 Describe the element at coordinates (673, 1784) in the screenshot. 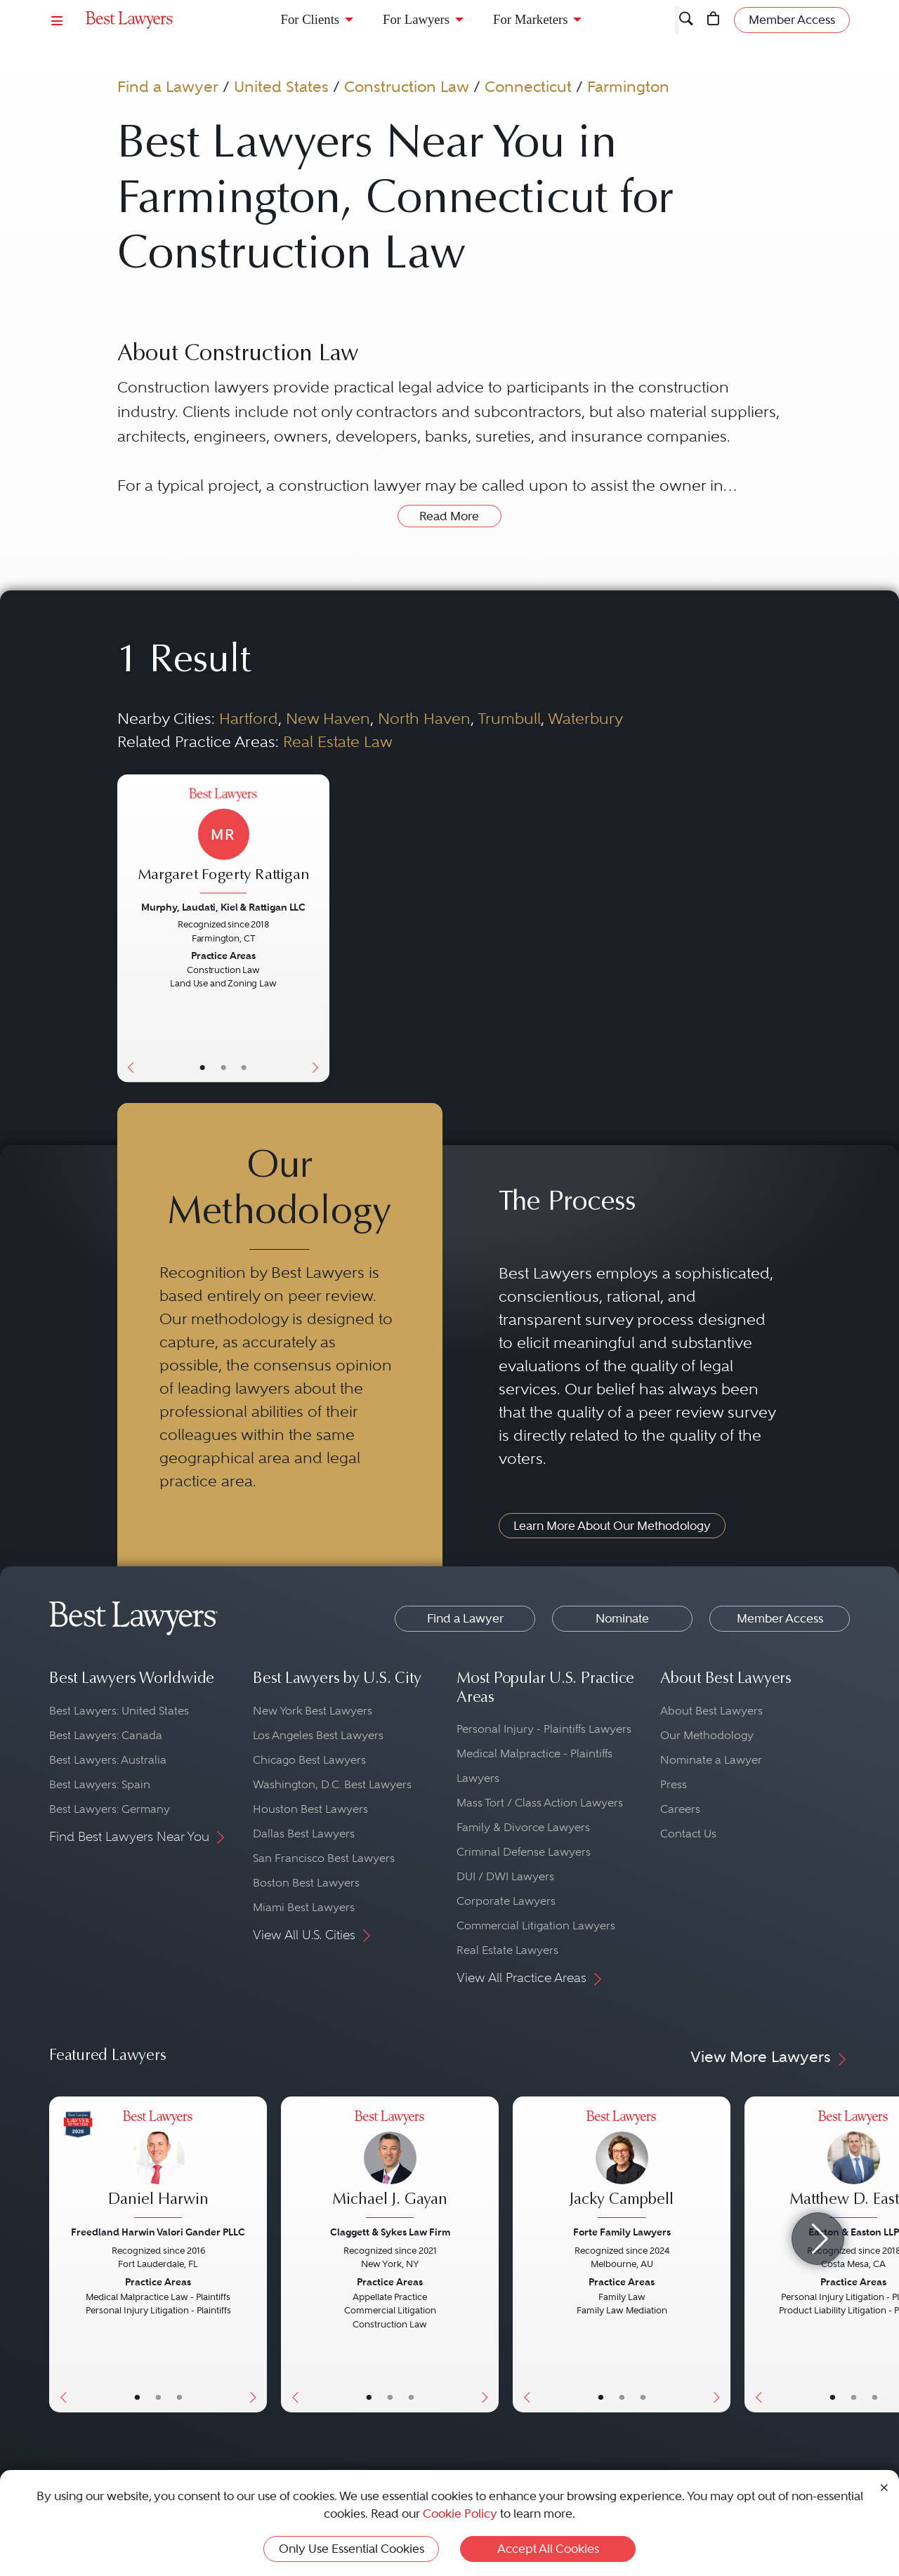

I see `Press` at that location.